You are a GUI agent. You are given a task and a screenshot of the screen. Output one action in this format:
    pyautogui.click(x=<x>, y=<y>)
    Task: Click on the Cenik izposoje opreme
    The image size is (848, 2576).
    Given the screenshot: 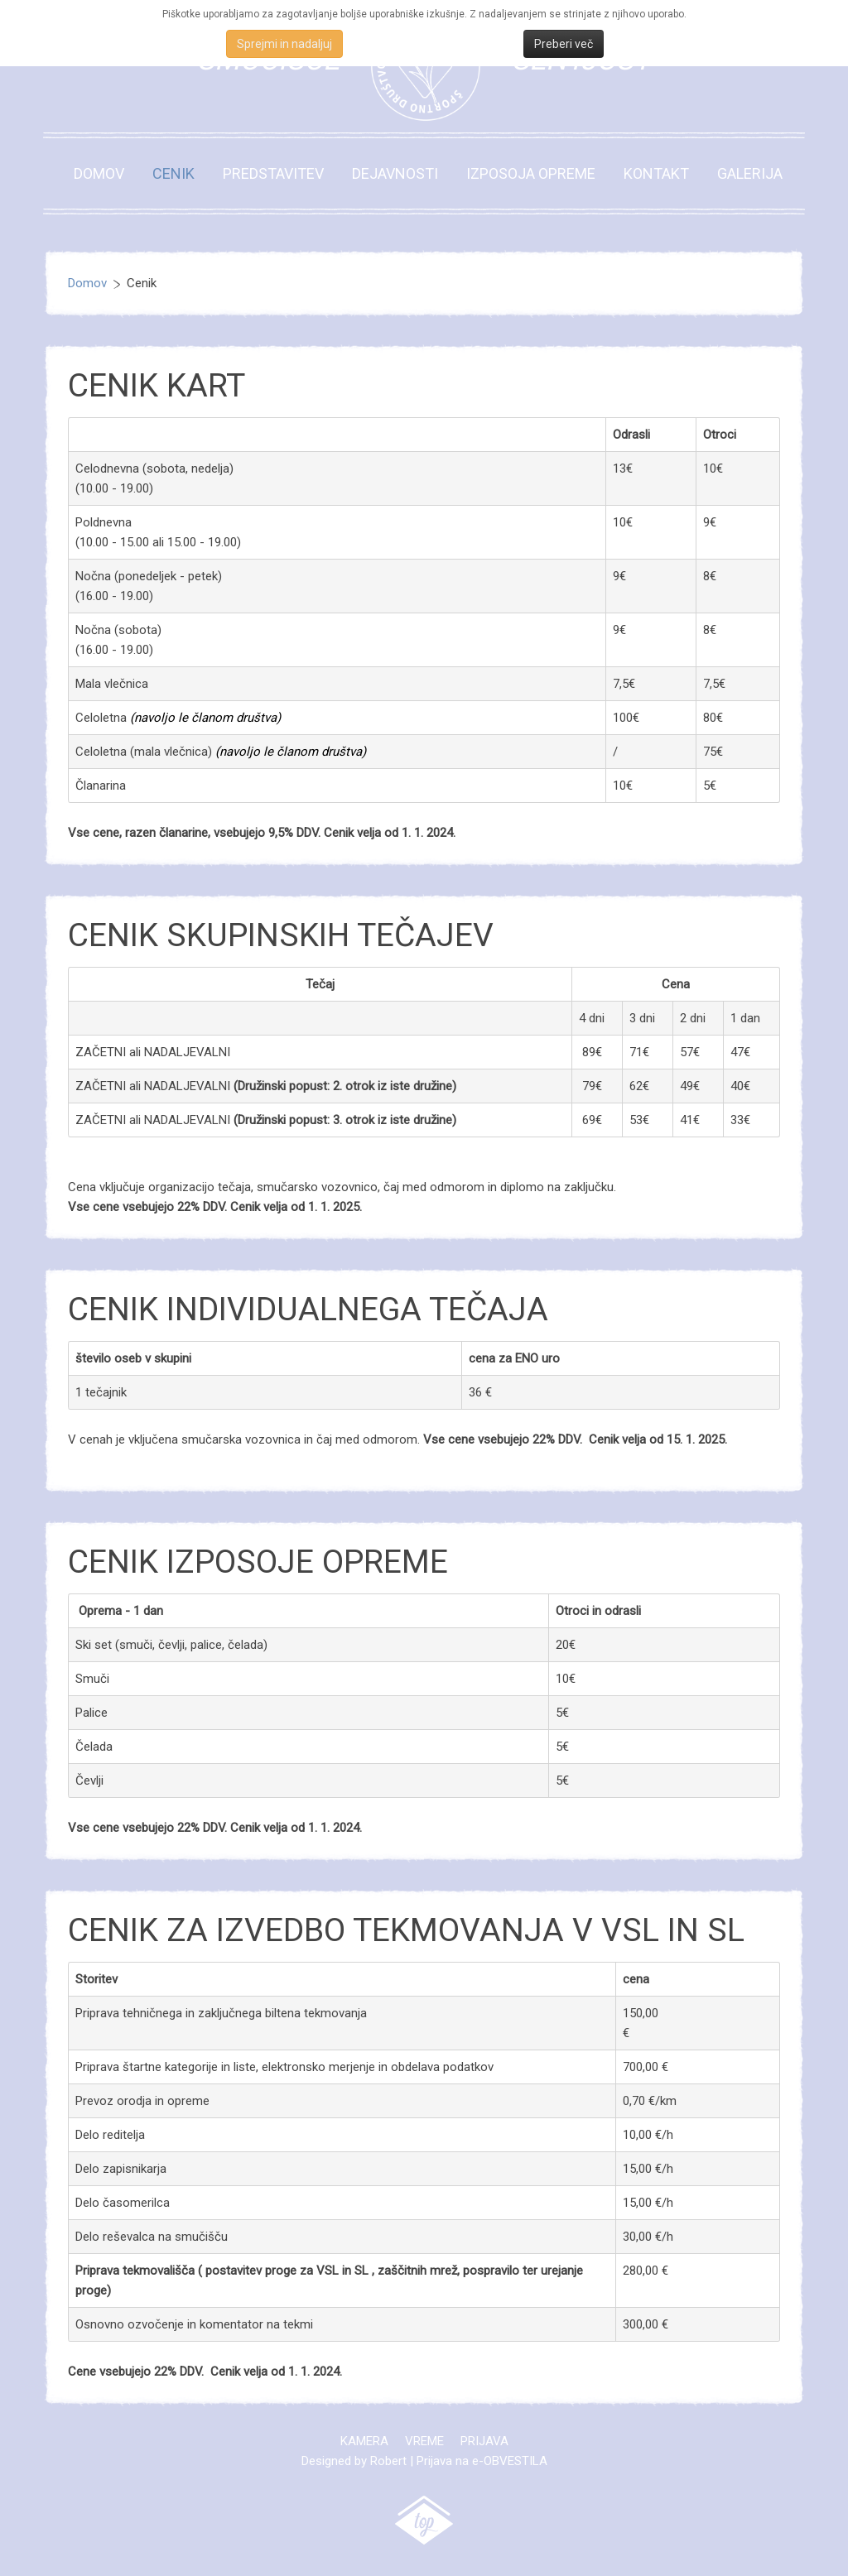 What is the action you would take?
    pyautogui.click(x=258, y=1562)
    